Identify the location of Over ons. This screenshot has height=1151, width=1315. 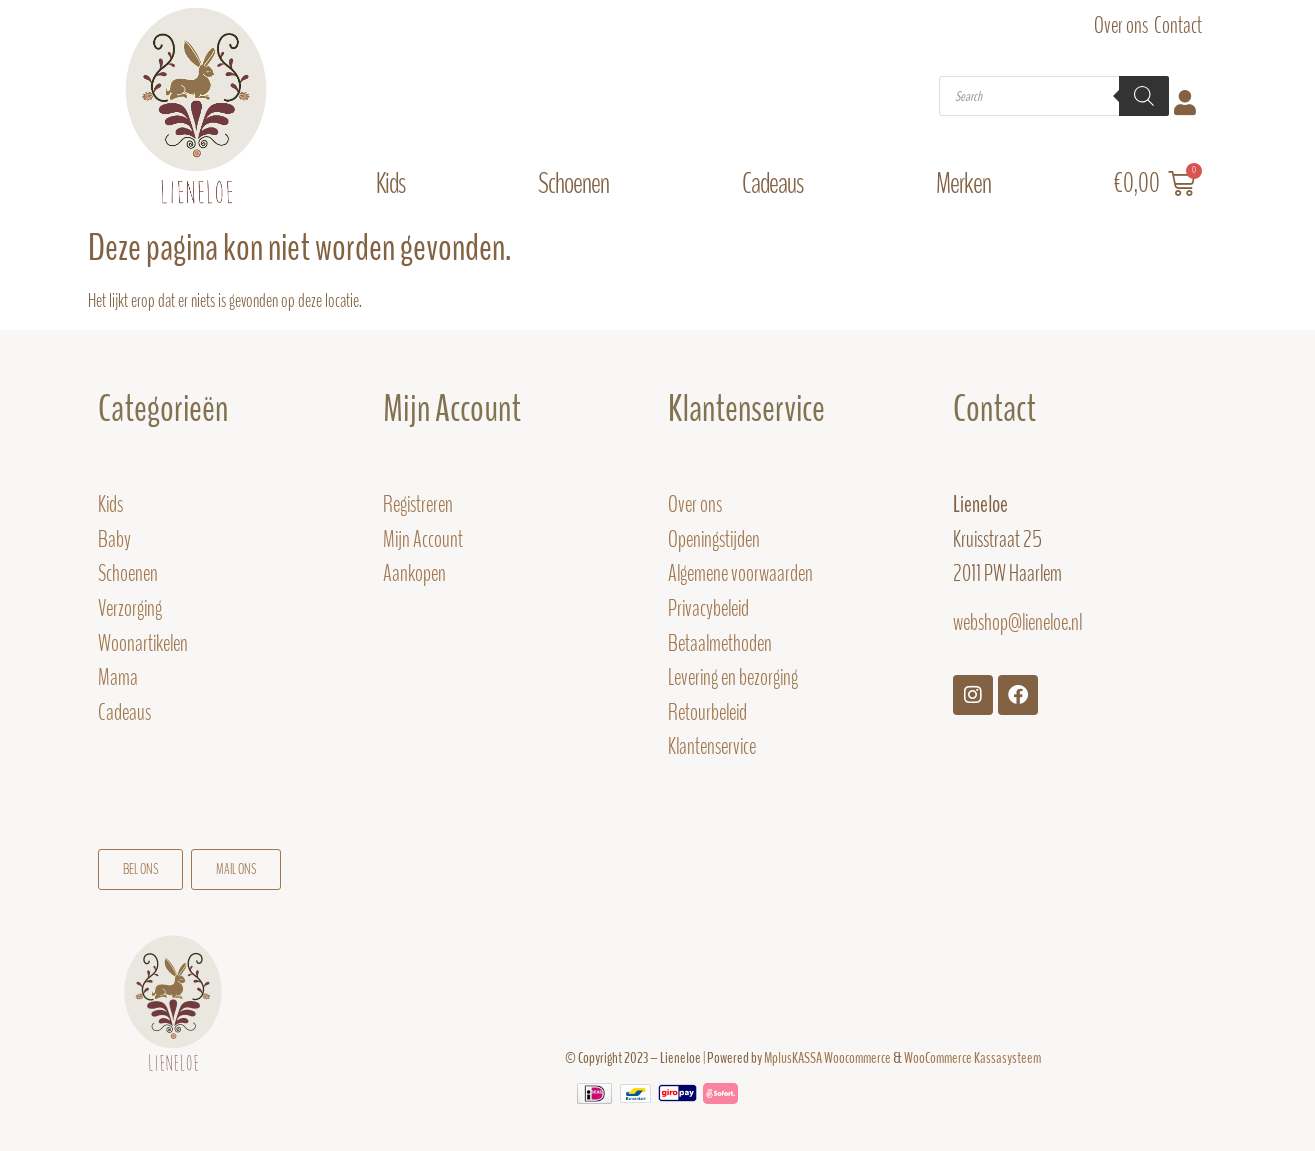
(1121, 25).